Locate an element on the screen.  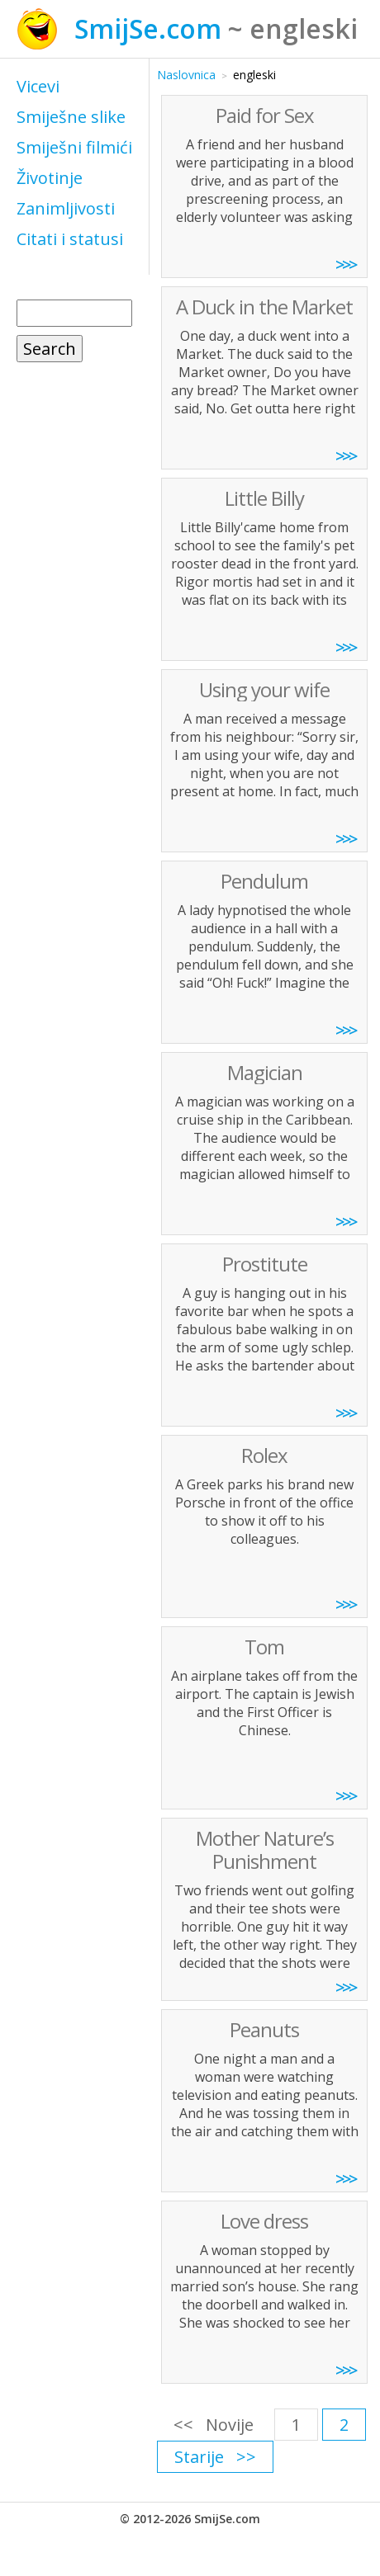
Zanimljivosti is located at coordinates (66, 208).